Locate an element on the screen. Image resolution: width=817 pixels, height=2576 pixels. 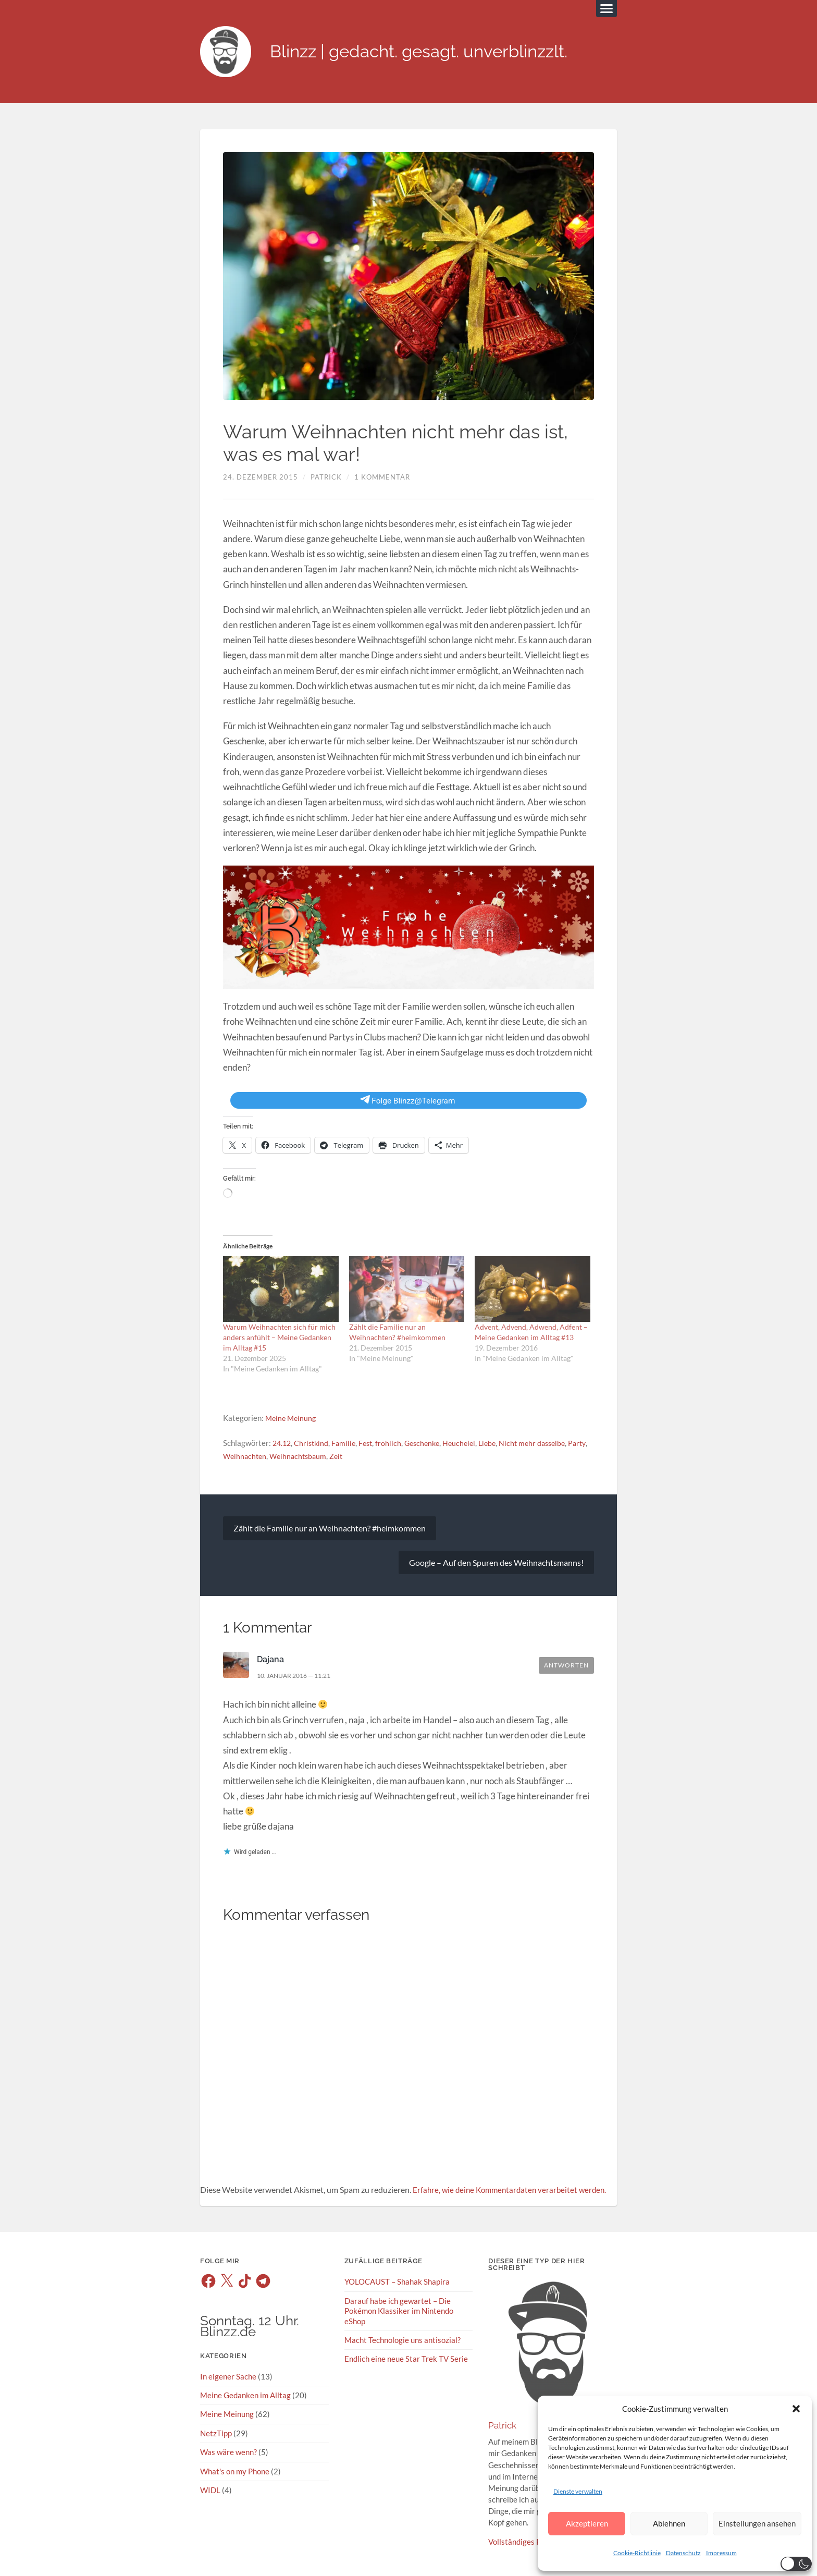
Patrick is located at coordinates (326, 478).